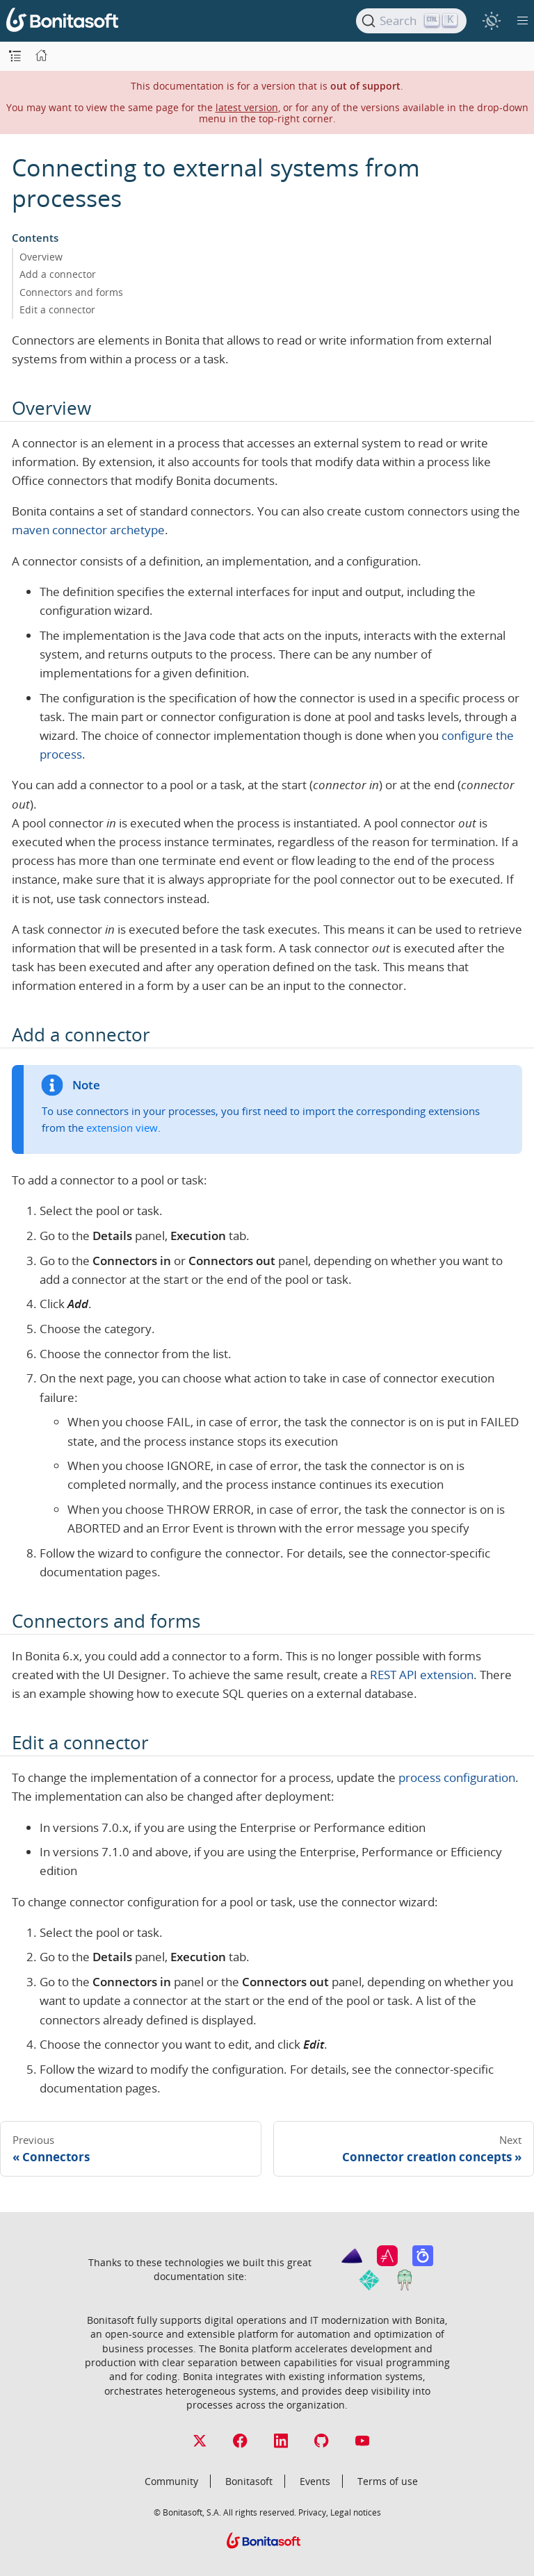 This screenshot has width=534, height=2576. I want to click on [switch], so click(491, 20).